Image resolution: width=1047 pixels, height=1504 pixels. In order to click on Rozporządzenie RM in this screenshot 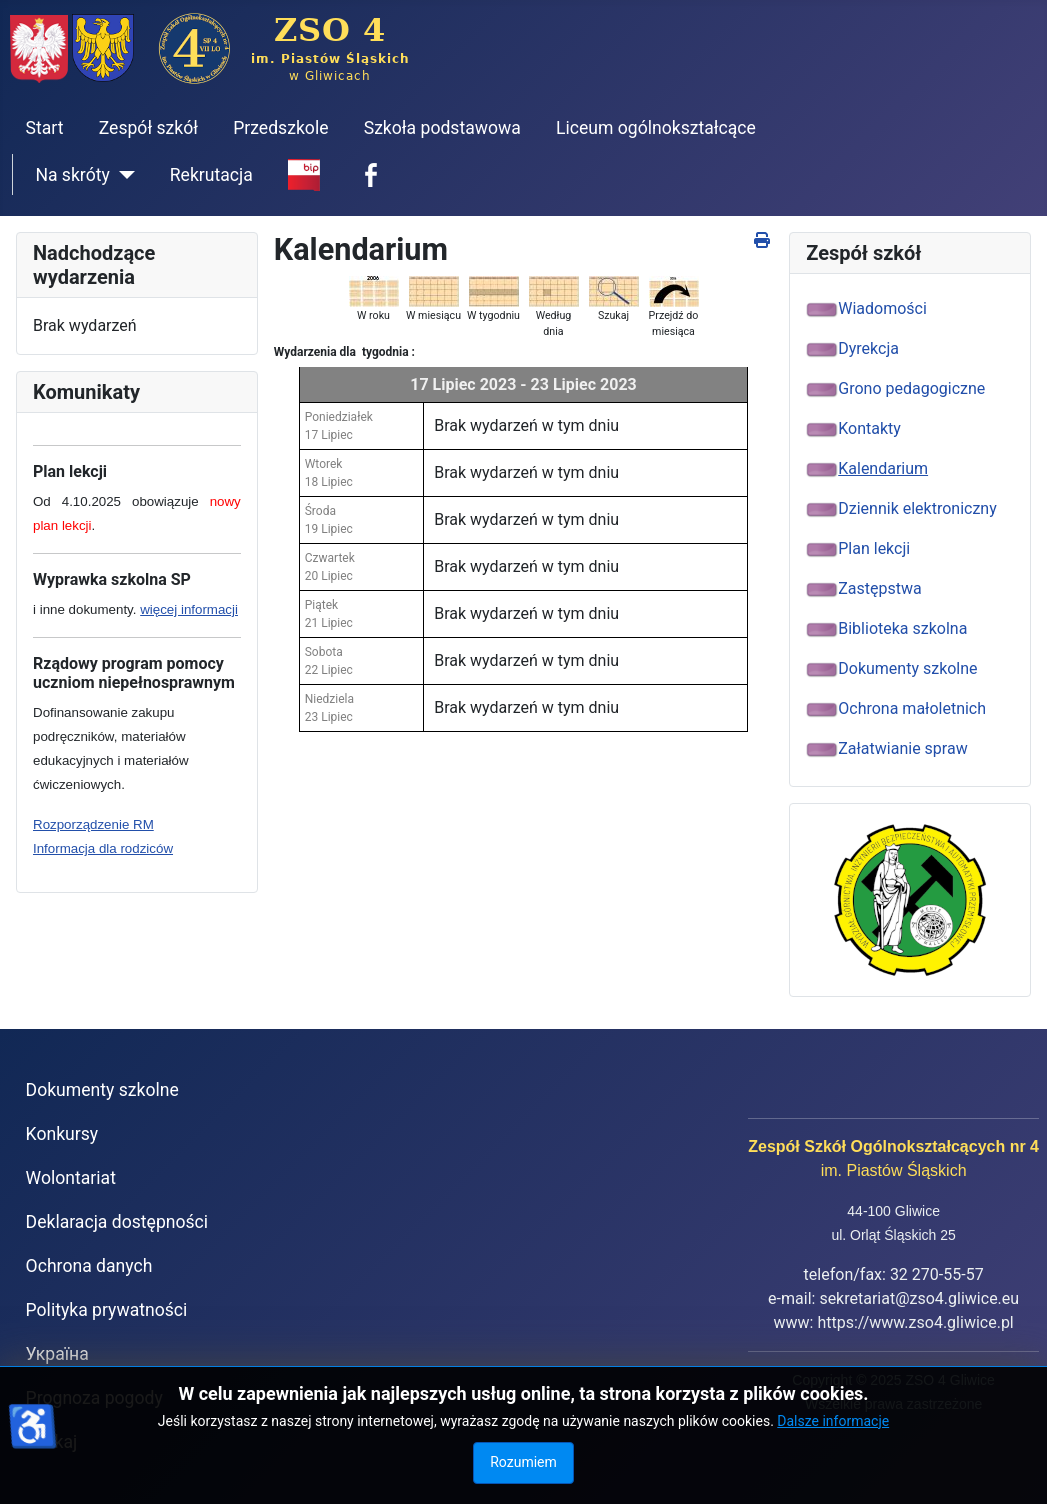, I will do `click(93, 824)`.